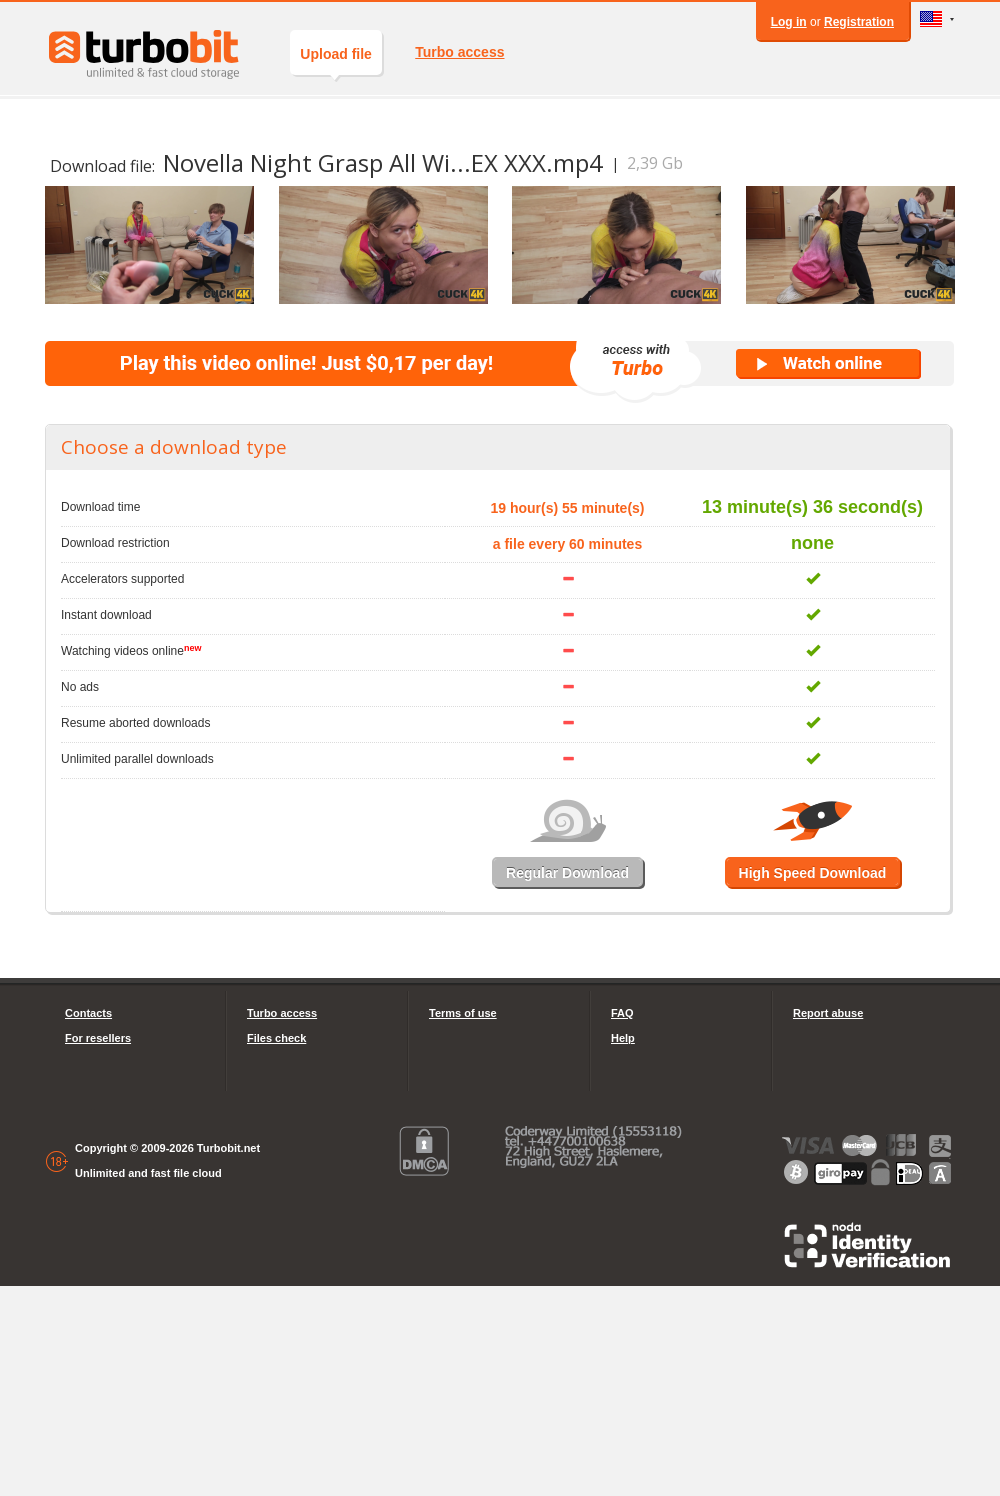 The image size is (1000, 1496). Describe the element at coordinates (623, 1038) in the screenshot. I see `Help` at that location.